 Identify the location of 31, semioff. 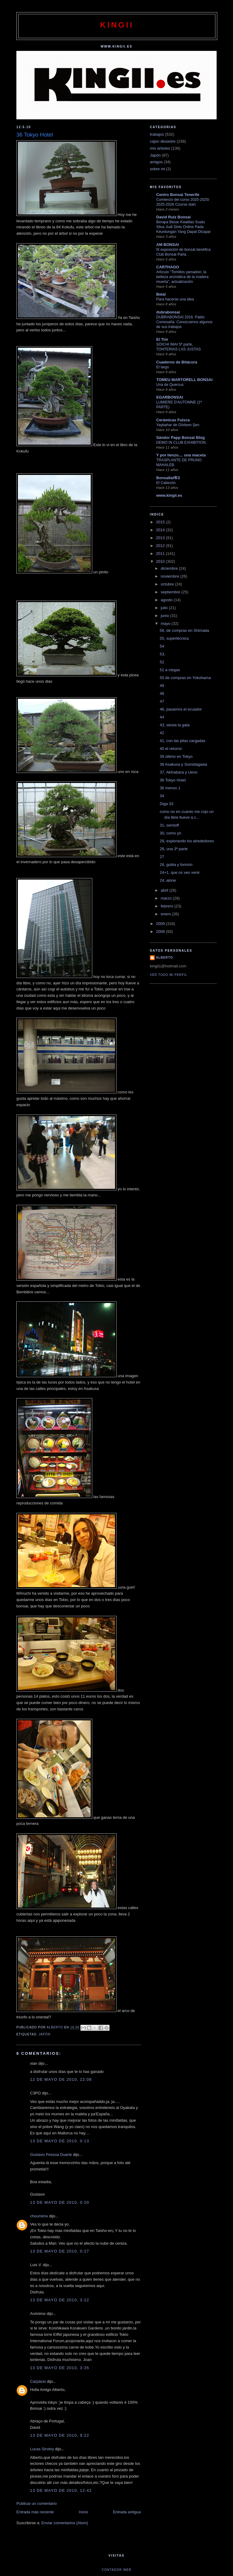
(169, 825).